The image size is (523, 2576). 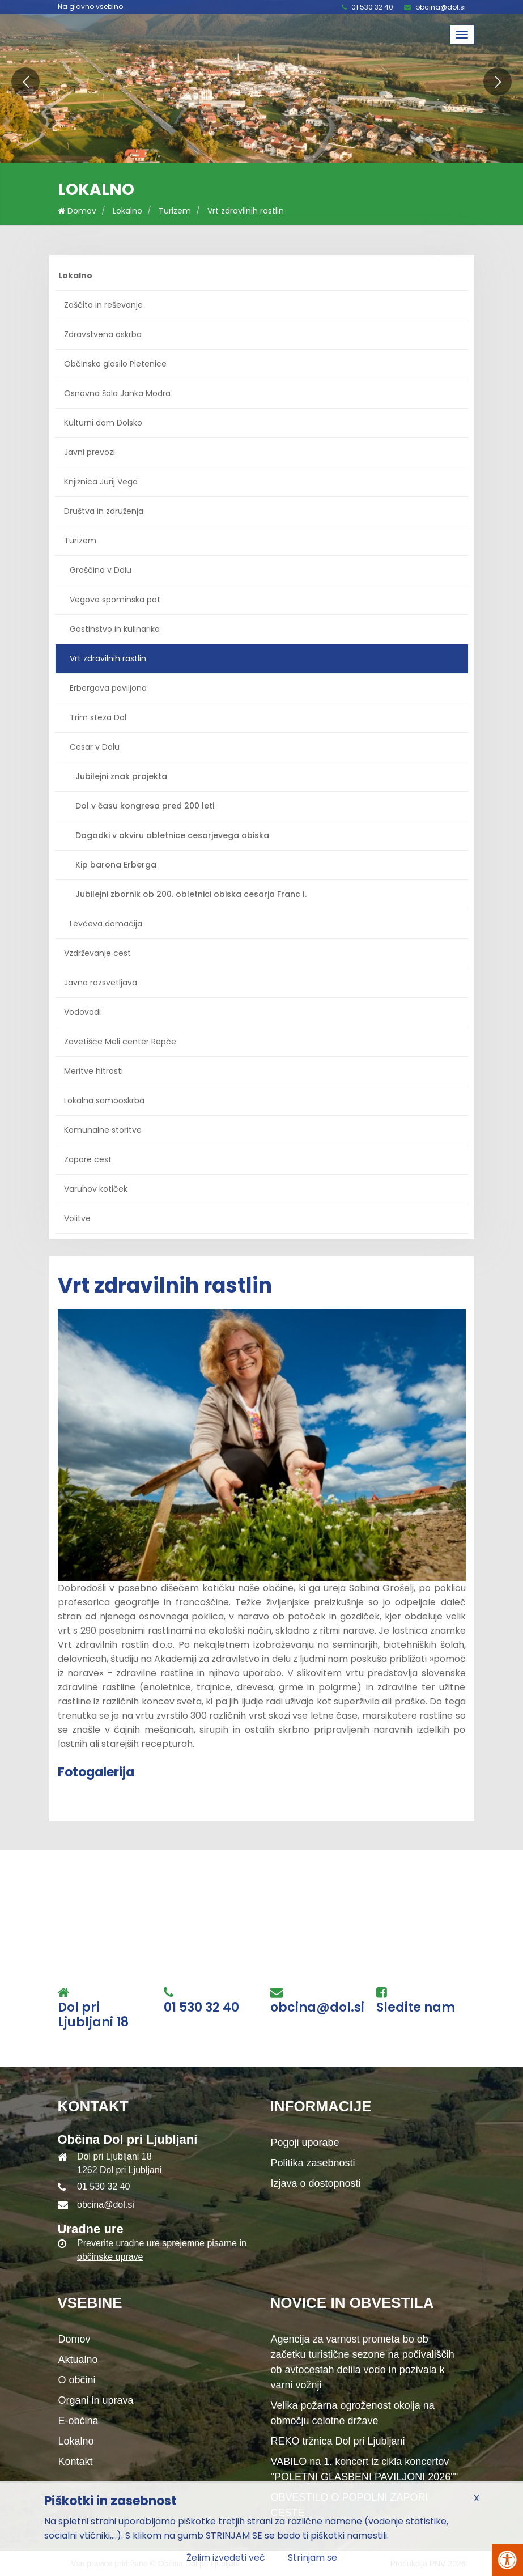 What do you see at coordinates (372, 7) in the screenshot?
I see `01 530 32 40` at bounding box center [372, 7].